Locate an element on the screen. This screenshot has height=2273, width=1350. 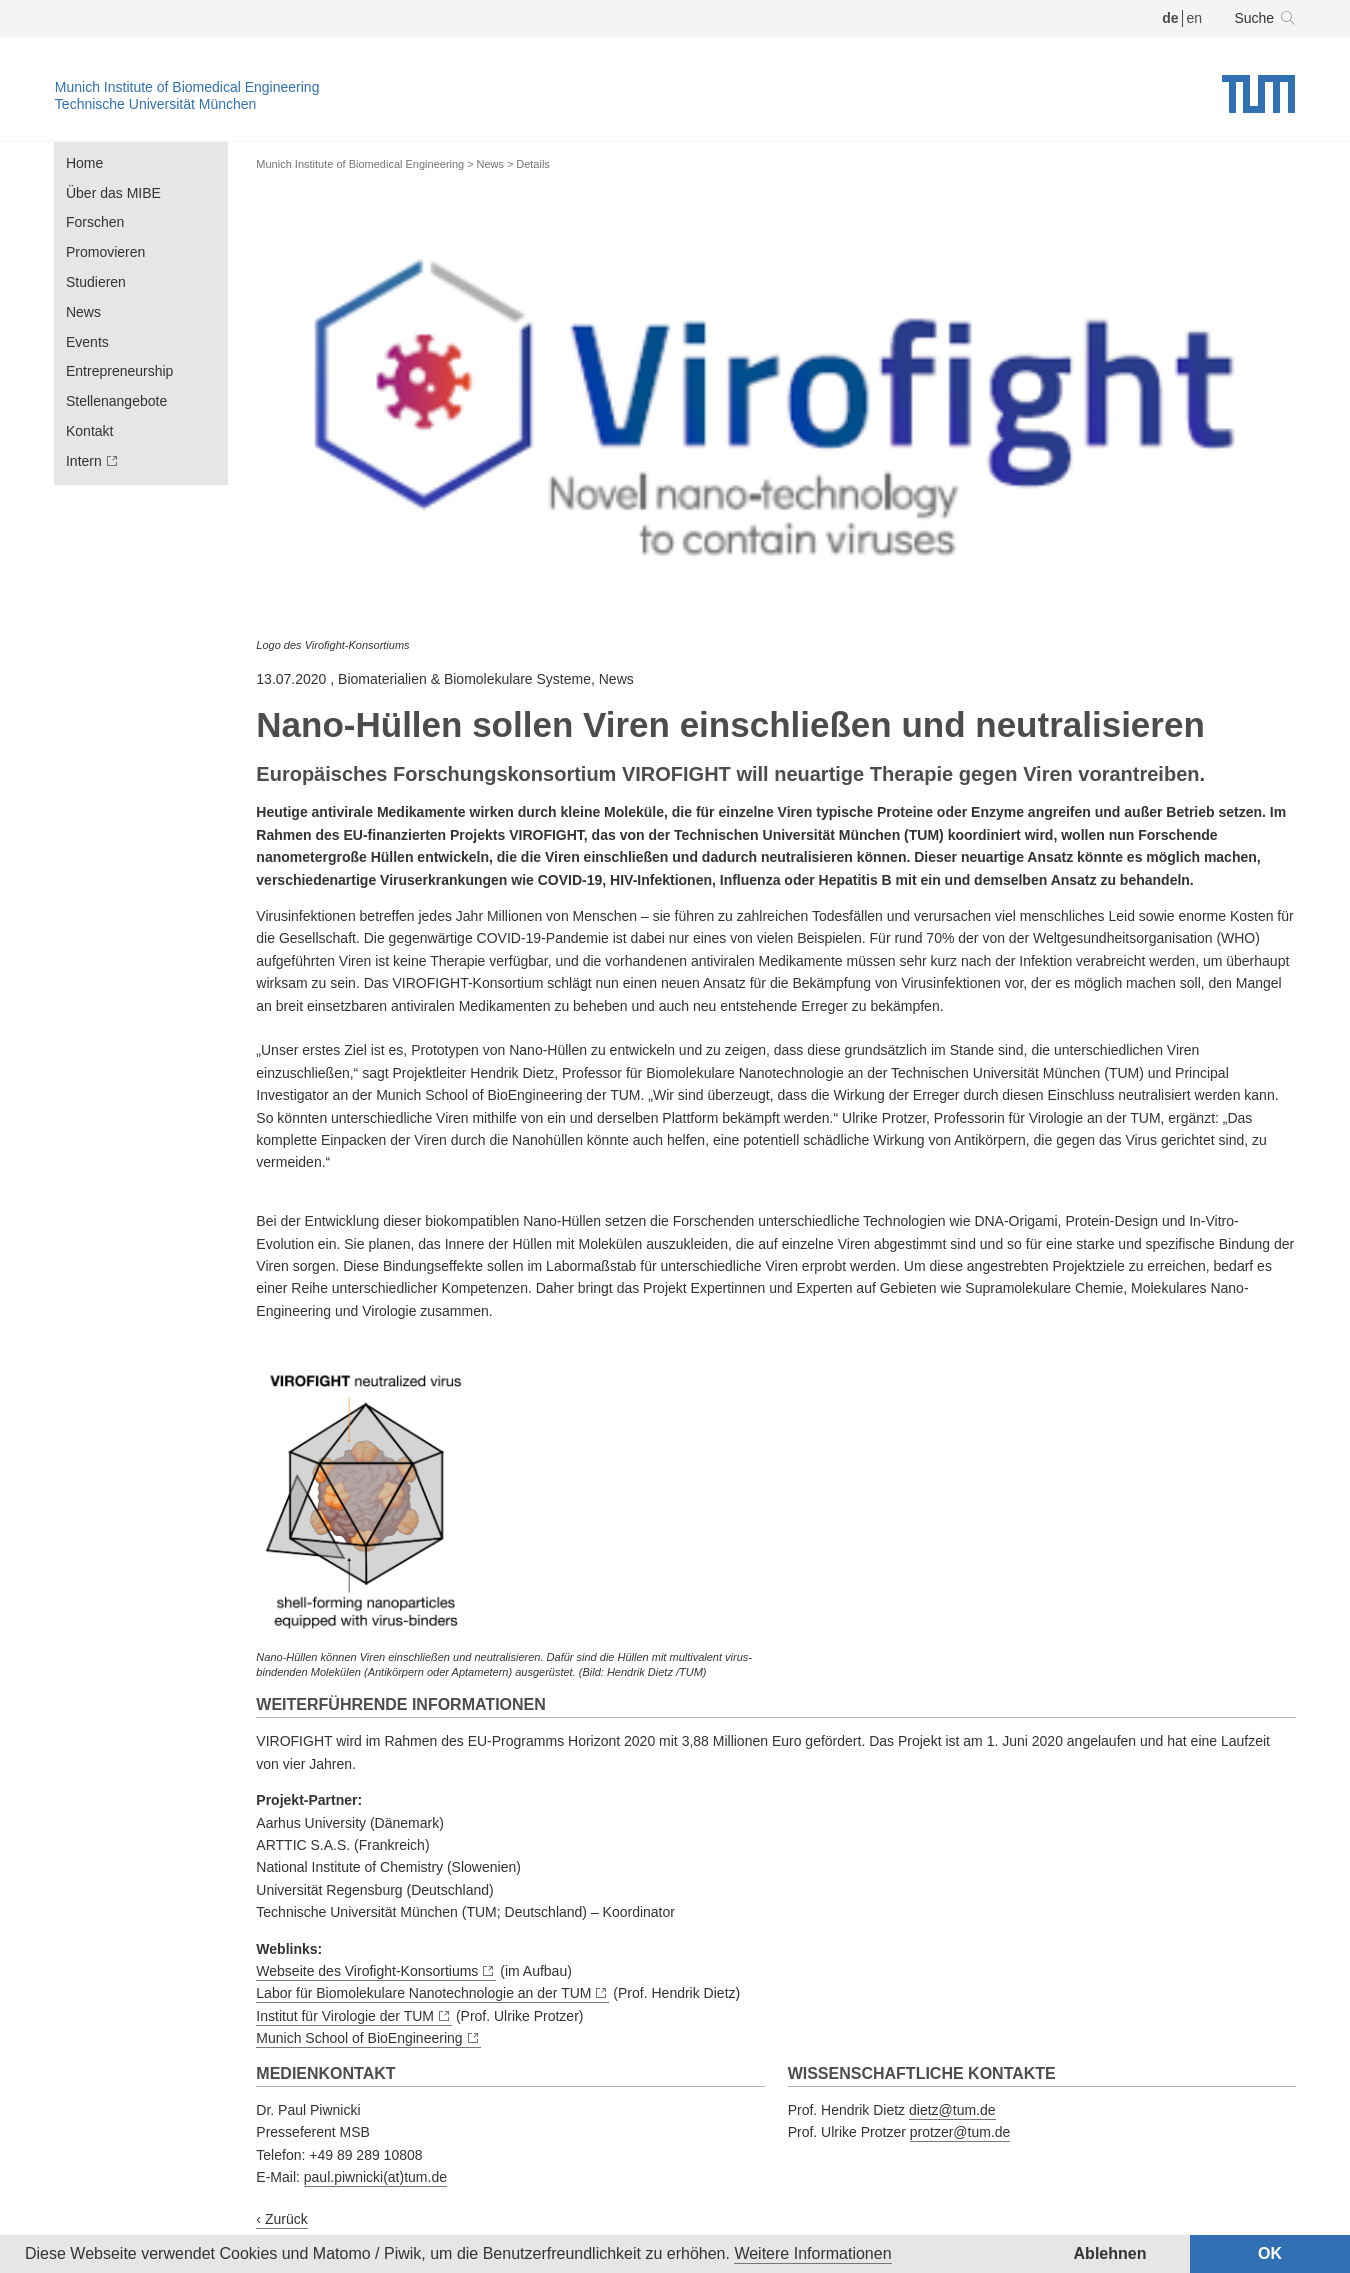
News is located at coordinates (83, 312).